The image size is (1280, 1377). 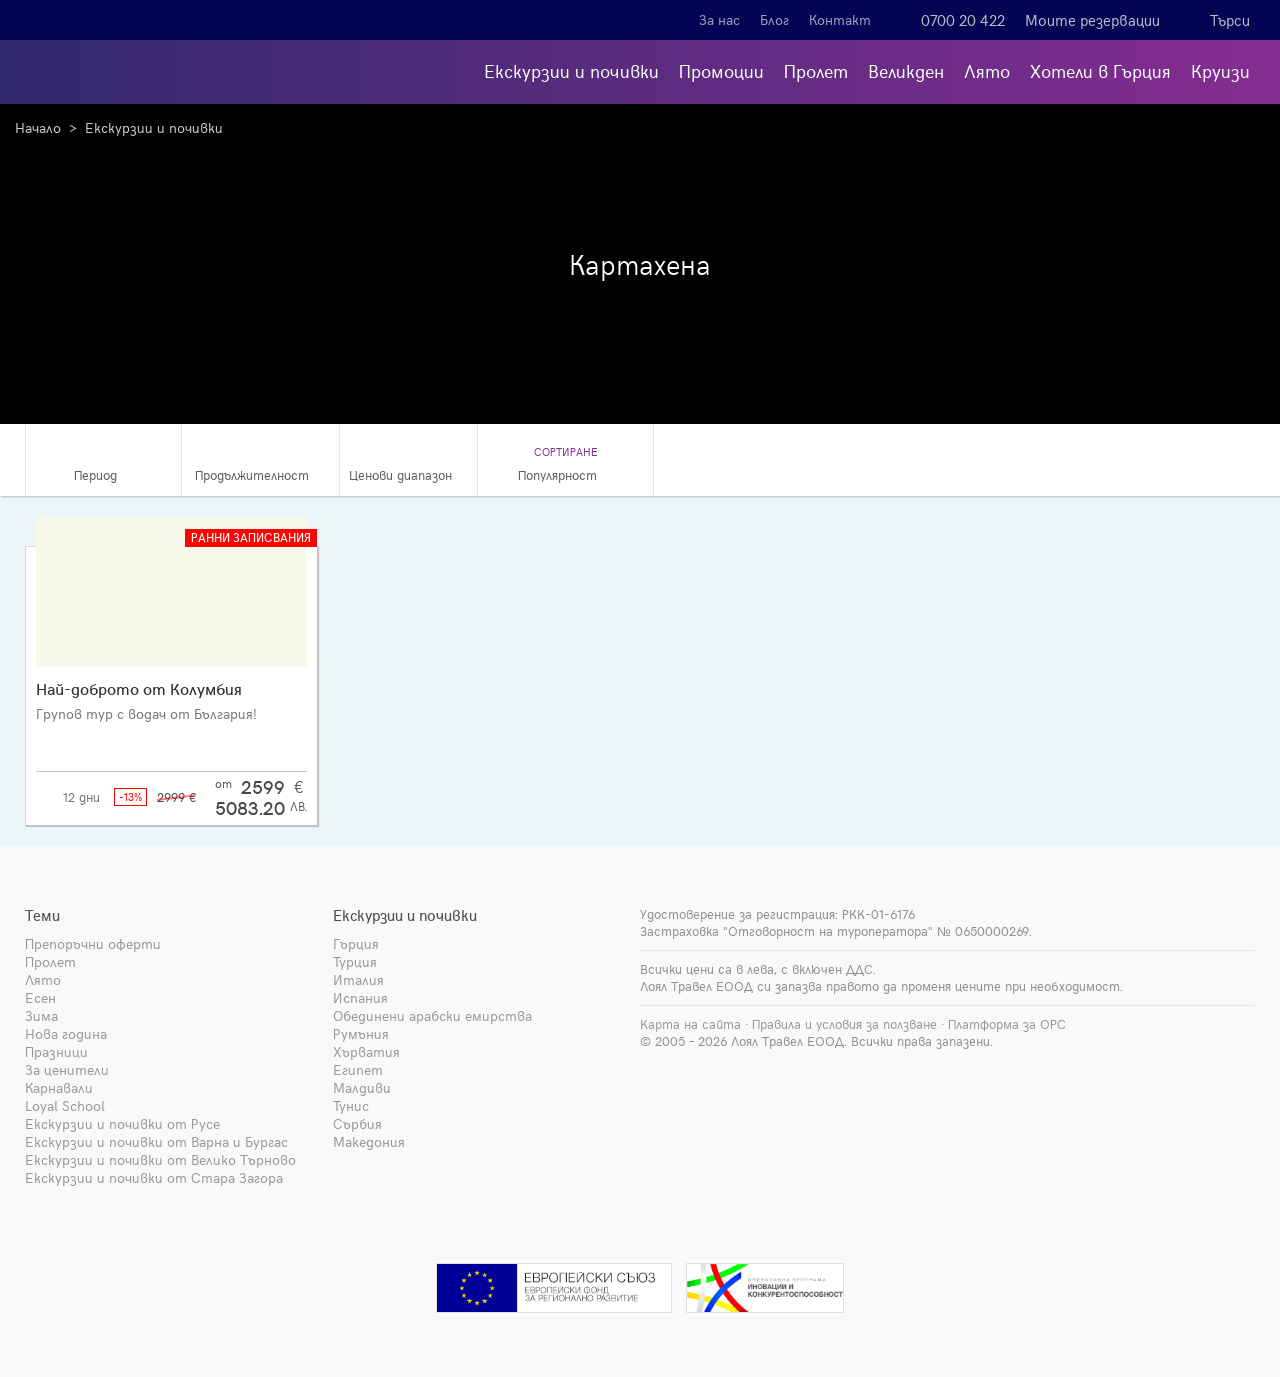 What do you see at coordinates (65, 1105) in the screenshot?
I see `Loyal School` at bounding box center [65, 1105].